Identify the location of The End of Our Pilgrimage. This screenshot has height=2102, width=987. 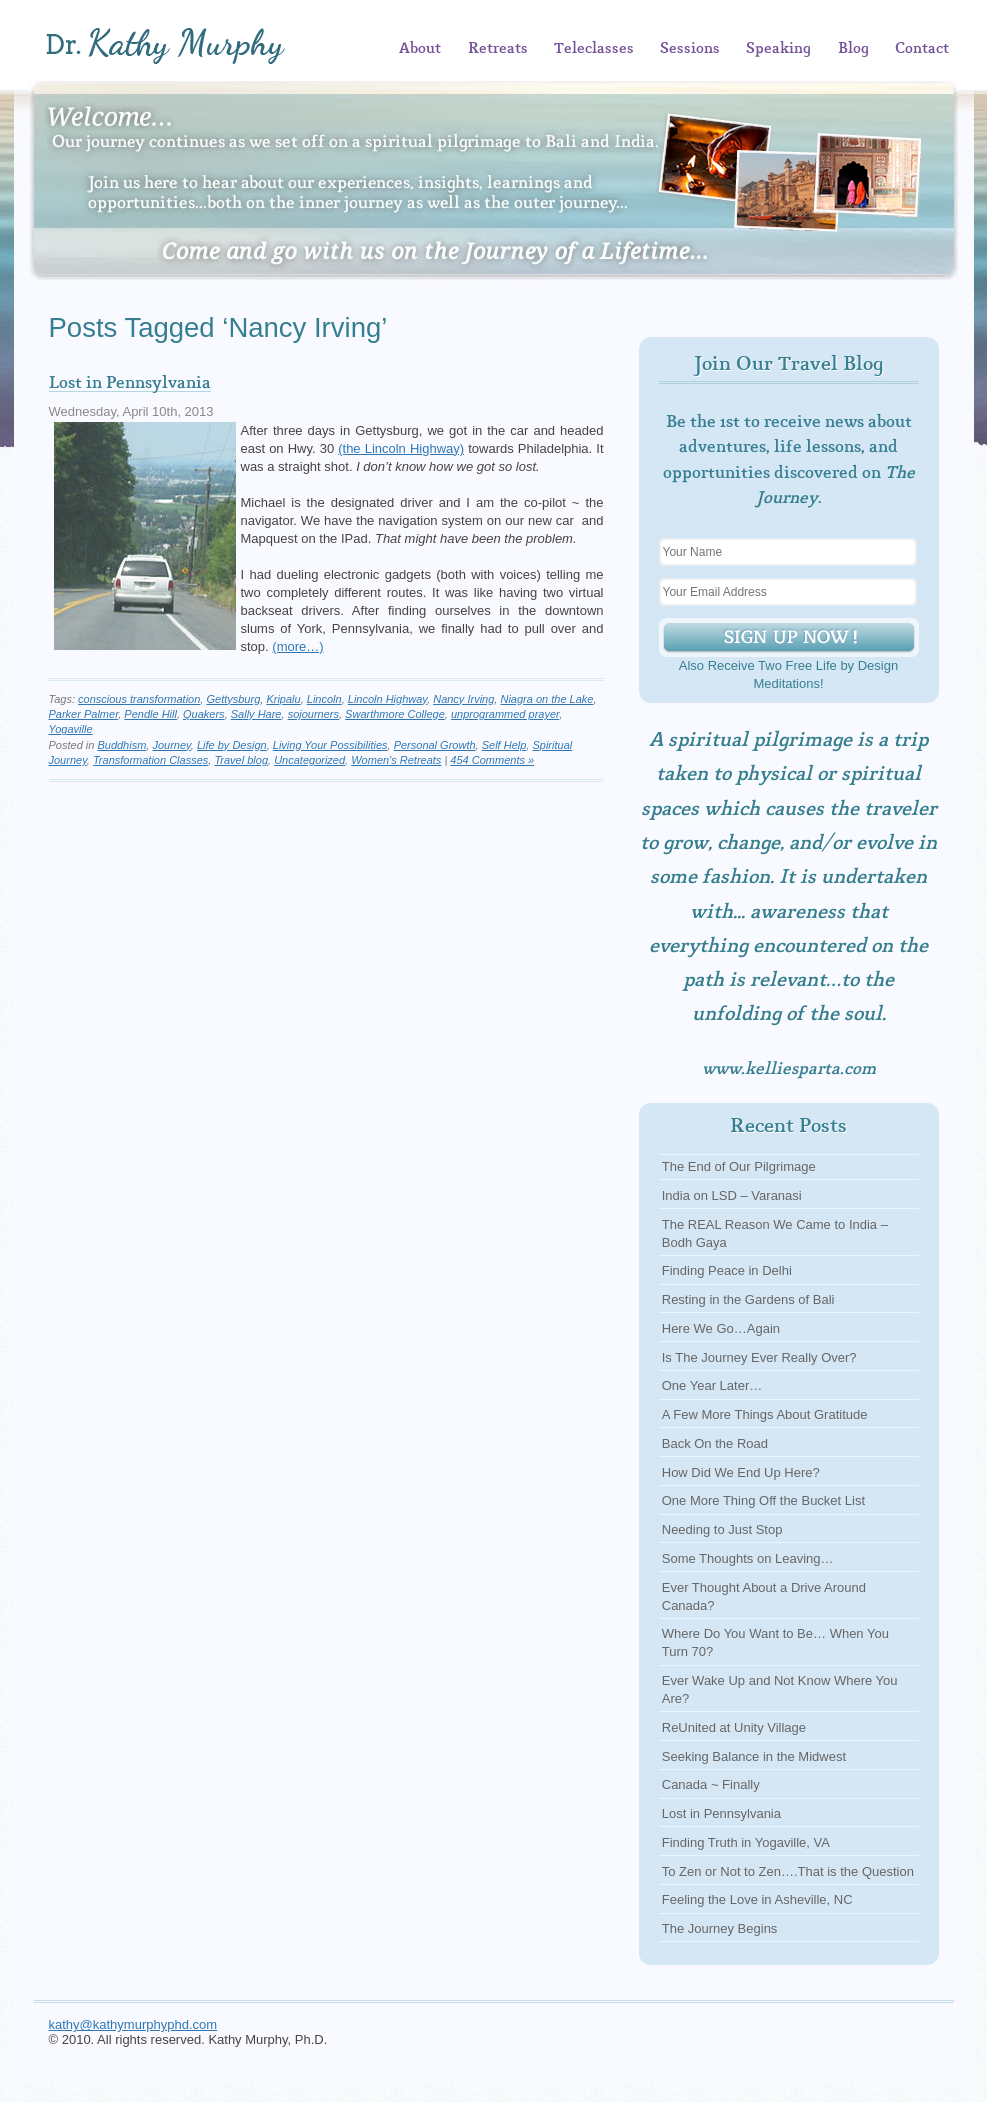
(739, 1166).